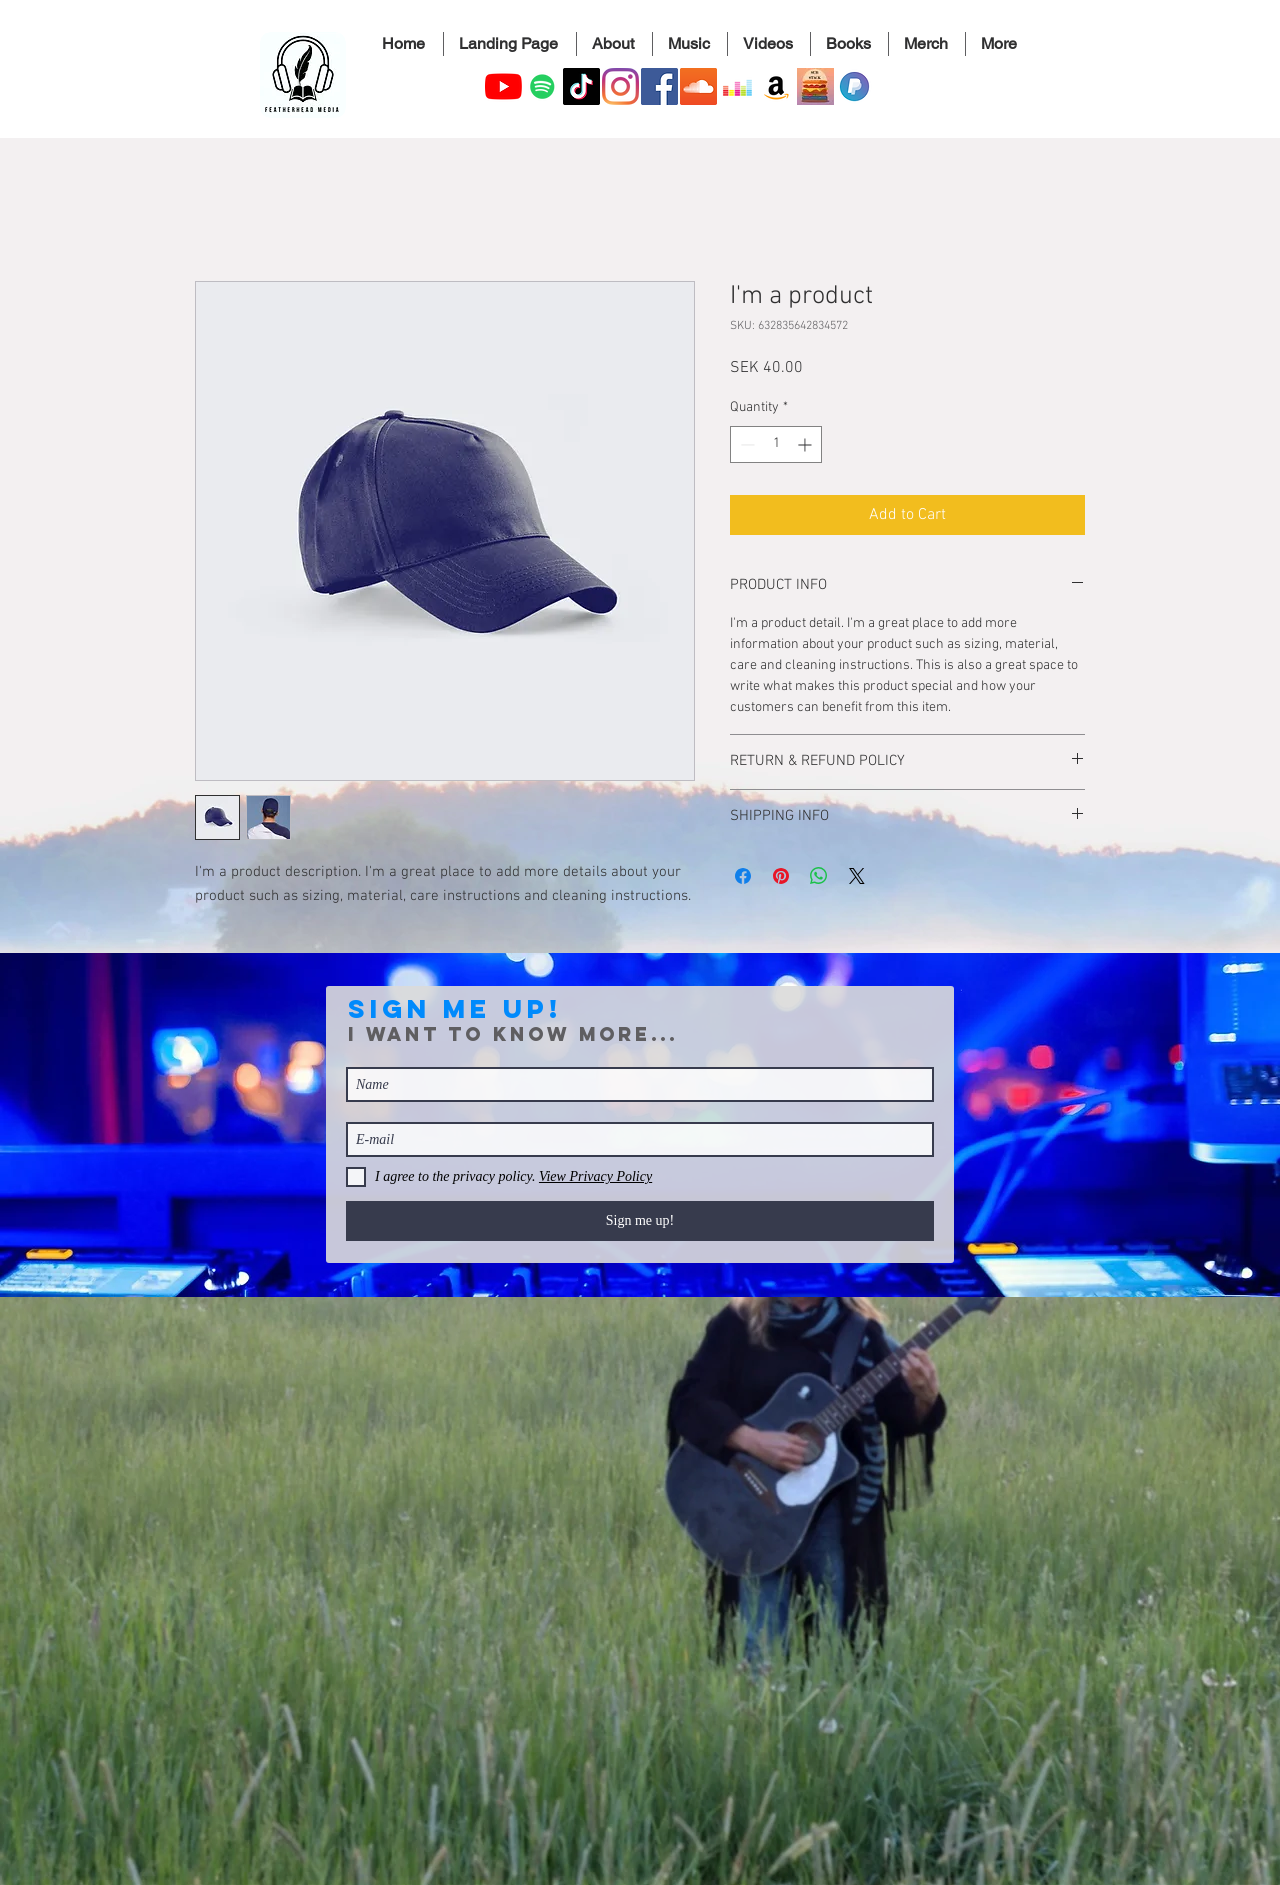 The image size is (1280, 1885). Describe the element at coordinates (776, 86) in the screenshot. I see `[Amazon]` at that location.